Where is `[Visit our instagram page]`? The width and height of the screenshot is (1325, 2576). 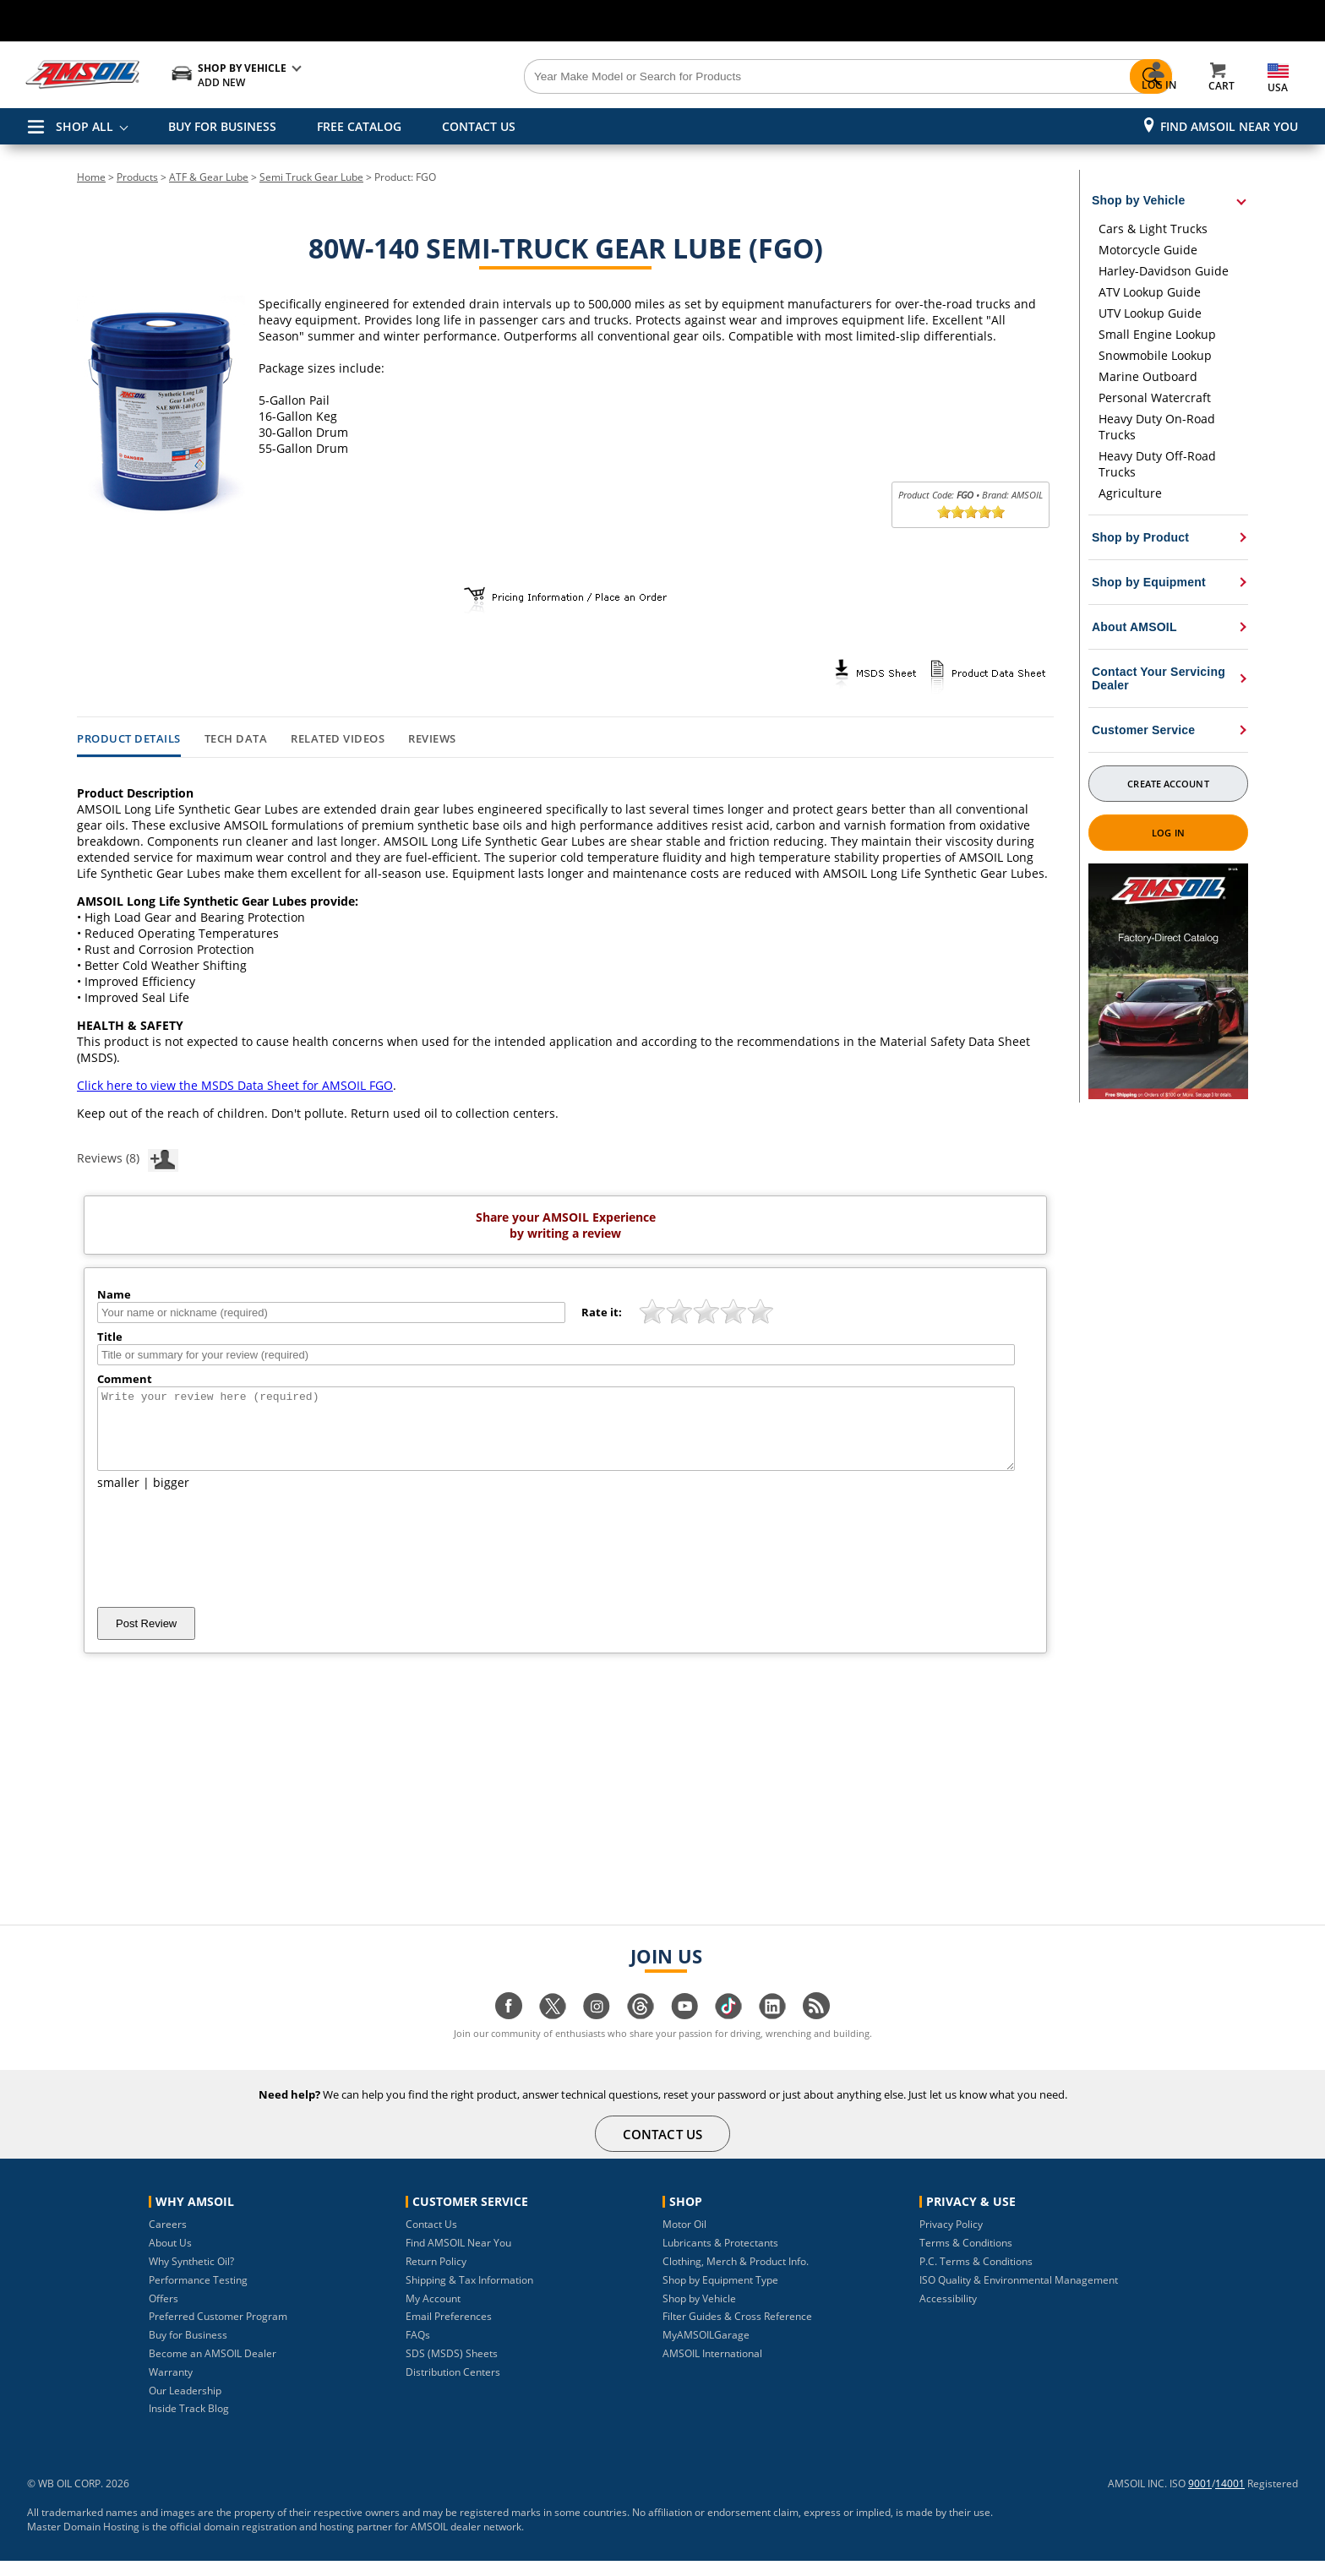 [Visit our instagram page] is located at coordinates (596, 2030).